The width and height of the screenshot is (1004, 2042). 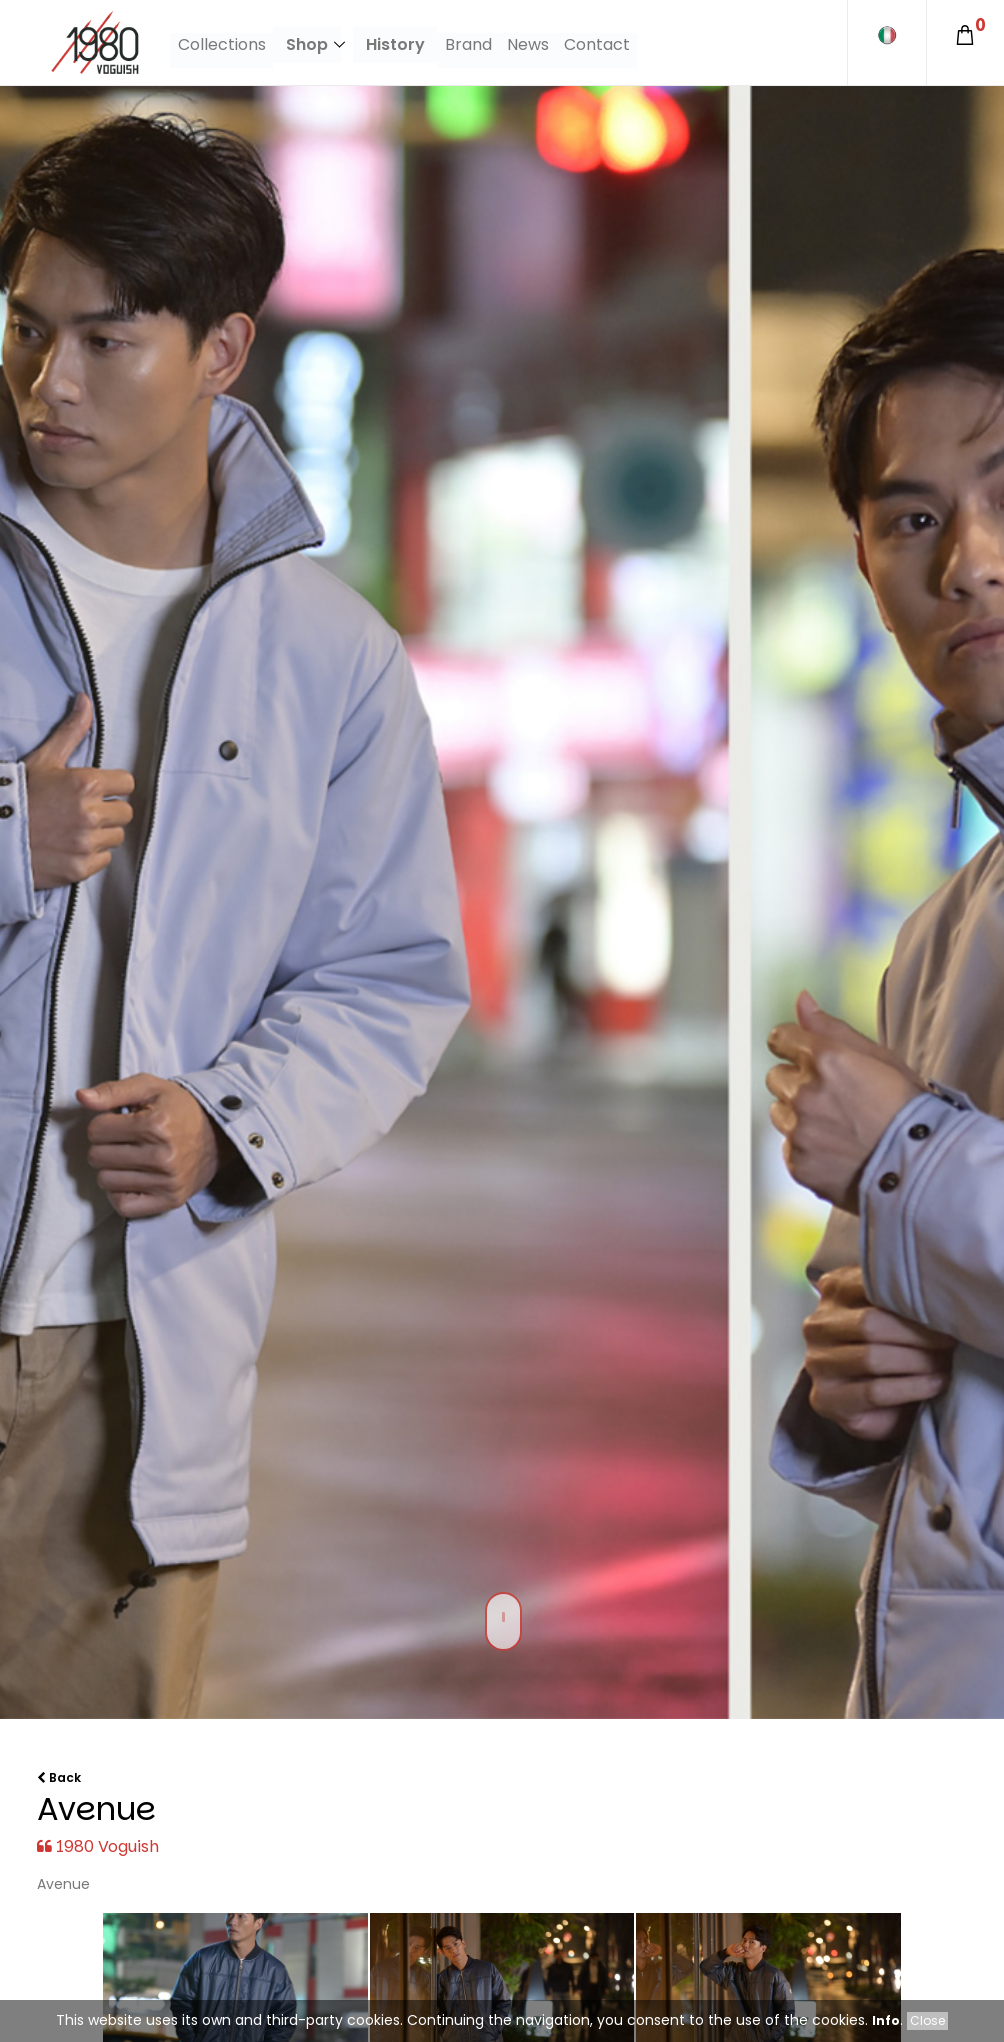 I want to click on Shop, so click(x=306, y=44).